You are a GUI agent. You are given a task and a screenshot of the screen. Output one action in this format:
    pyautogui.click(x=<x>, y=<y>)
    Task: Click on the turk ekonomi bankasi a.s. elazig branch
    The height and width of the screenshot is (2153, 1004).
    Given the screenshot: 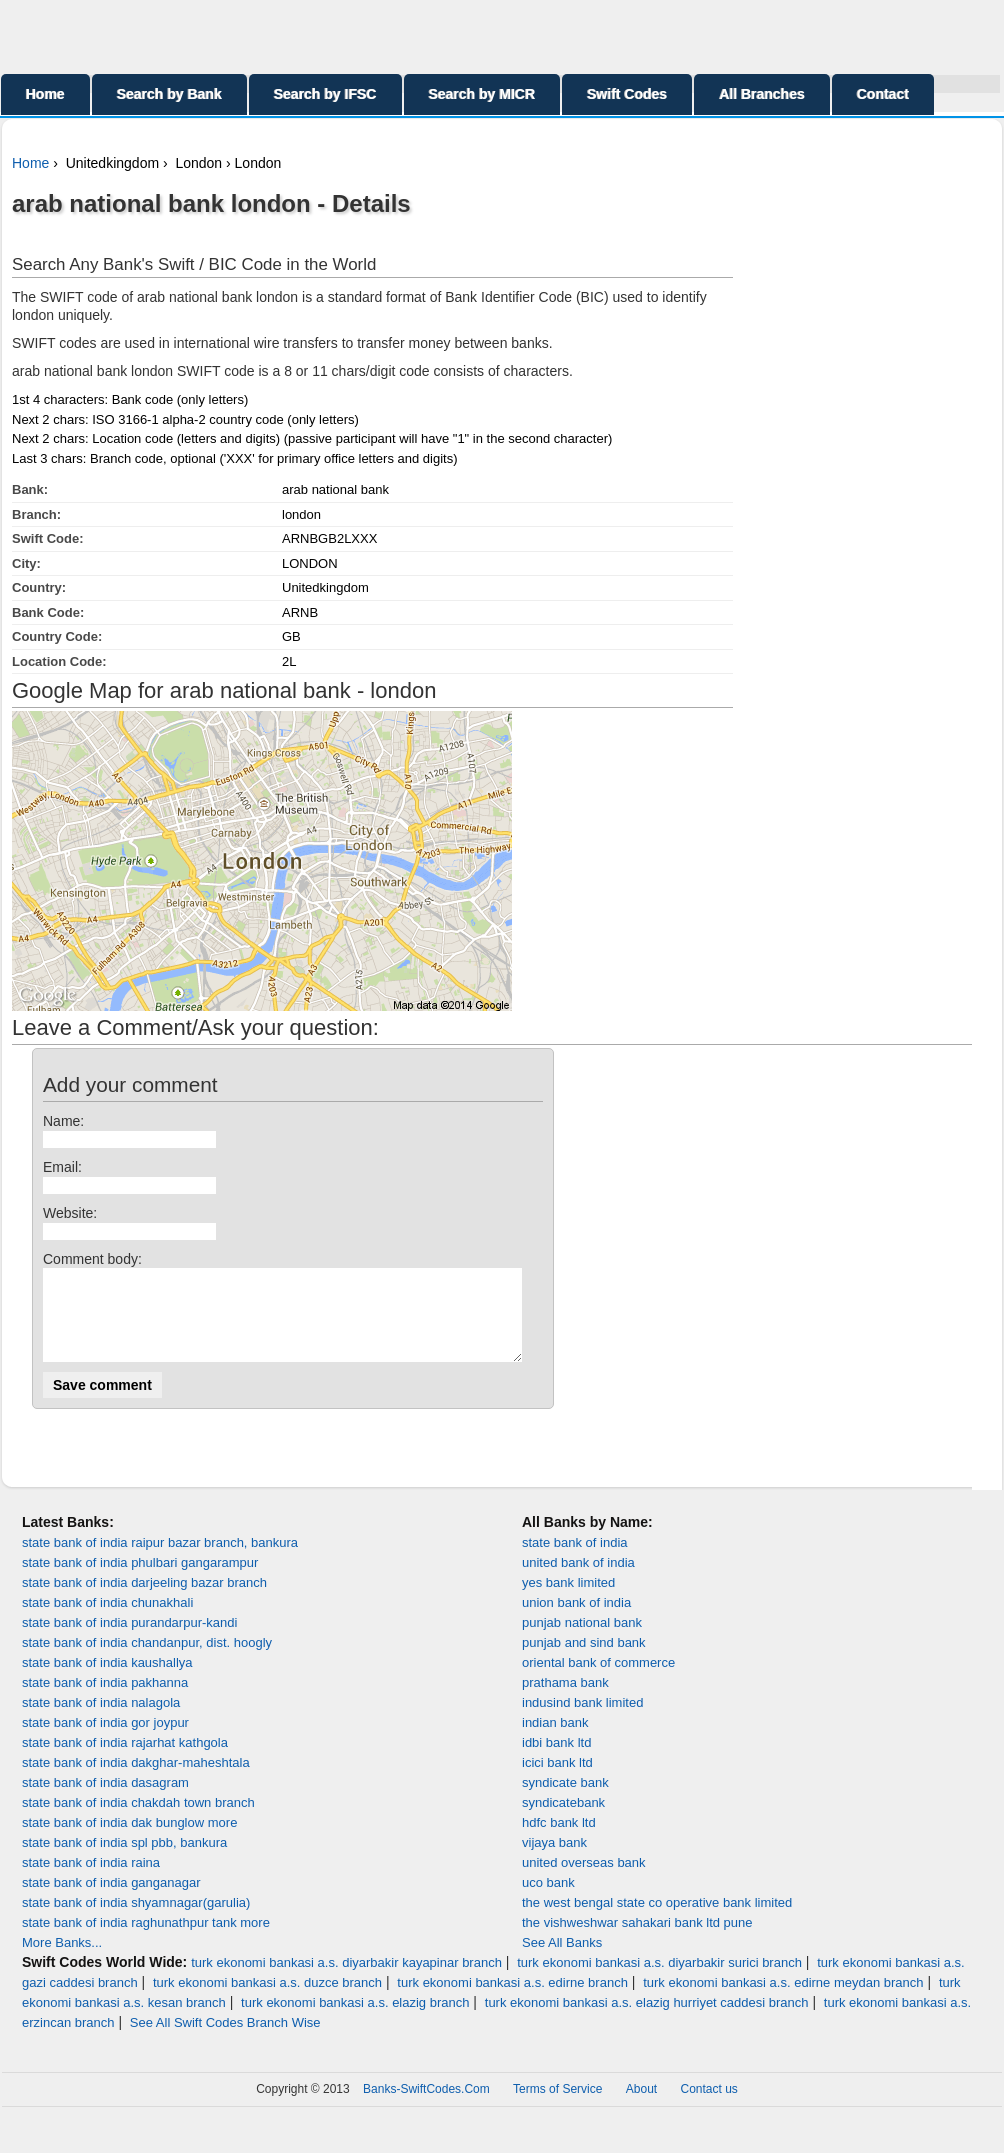 What is the action you would take?
    pyautogui.click(x=355, y=2020)
    